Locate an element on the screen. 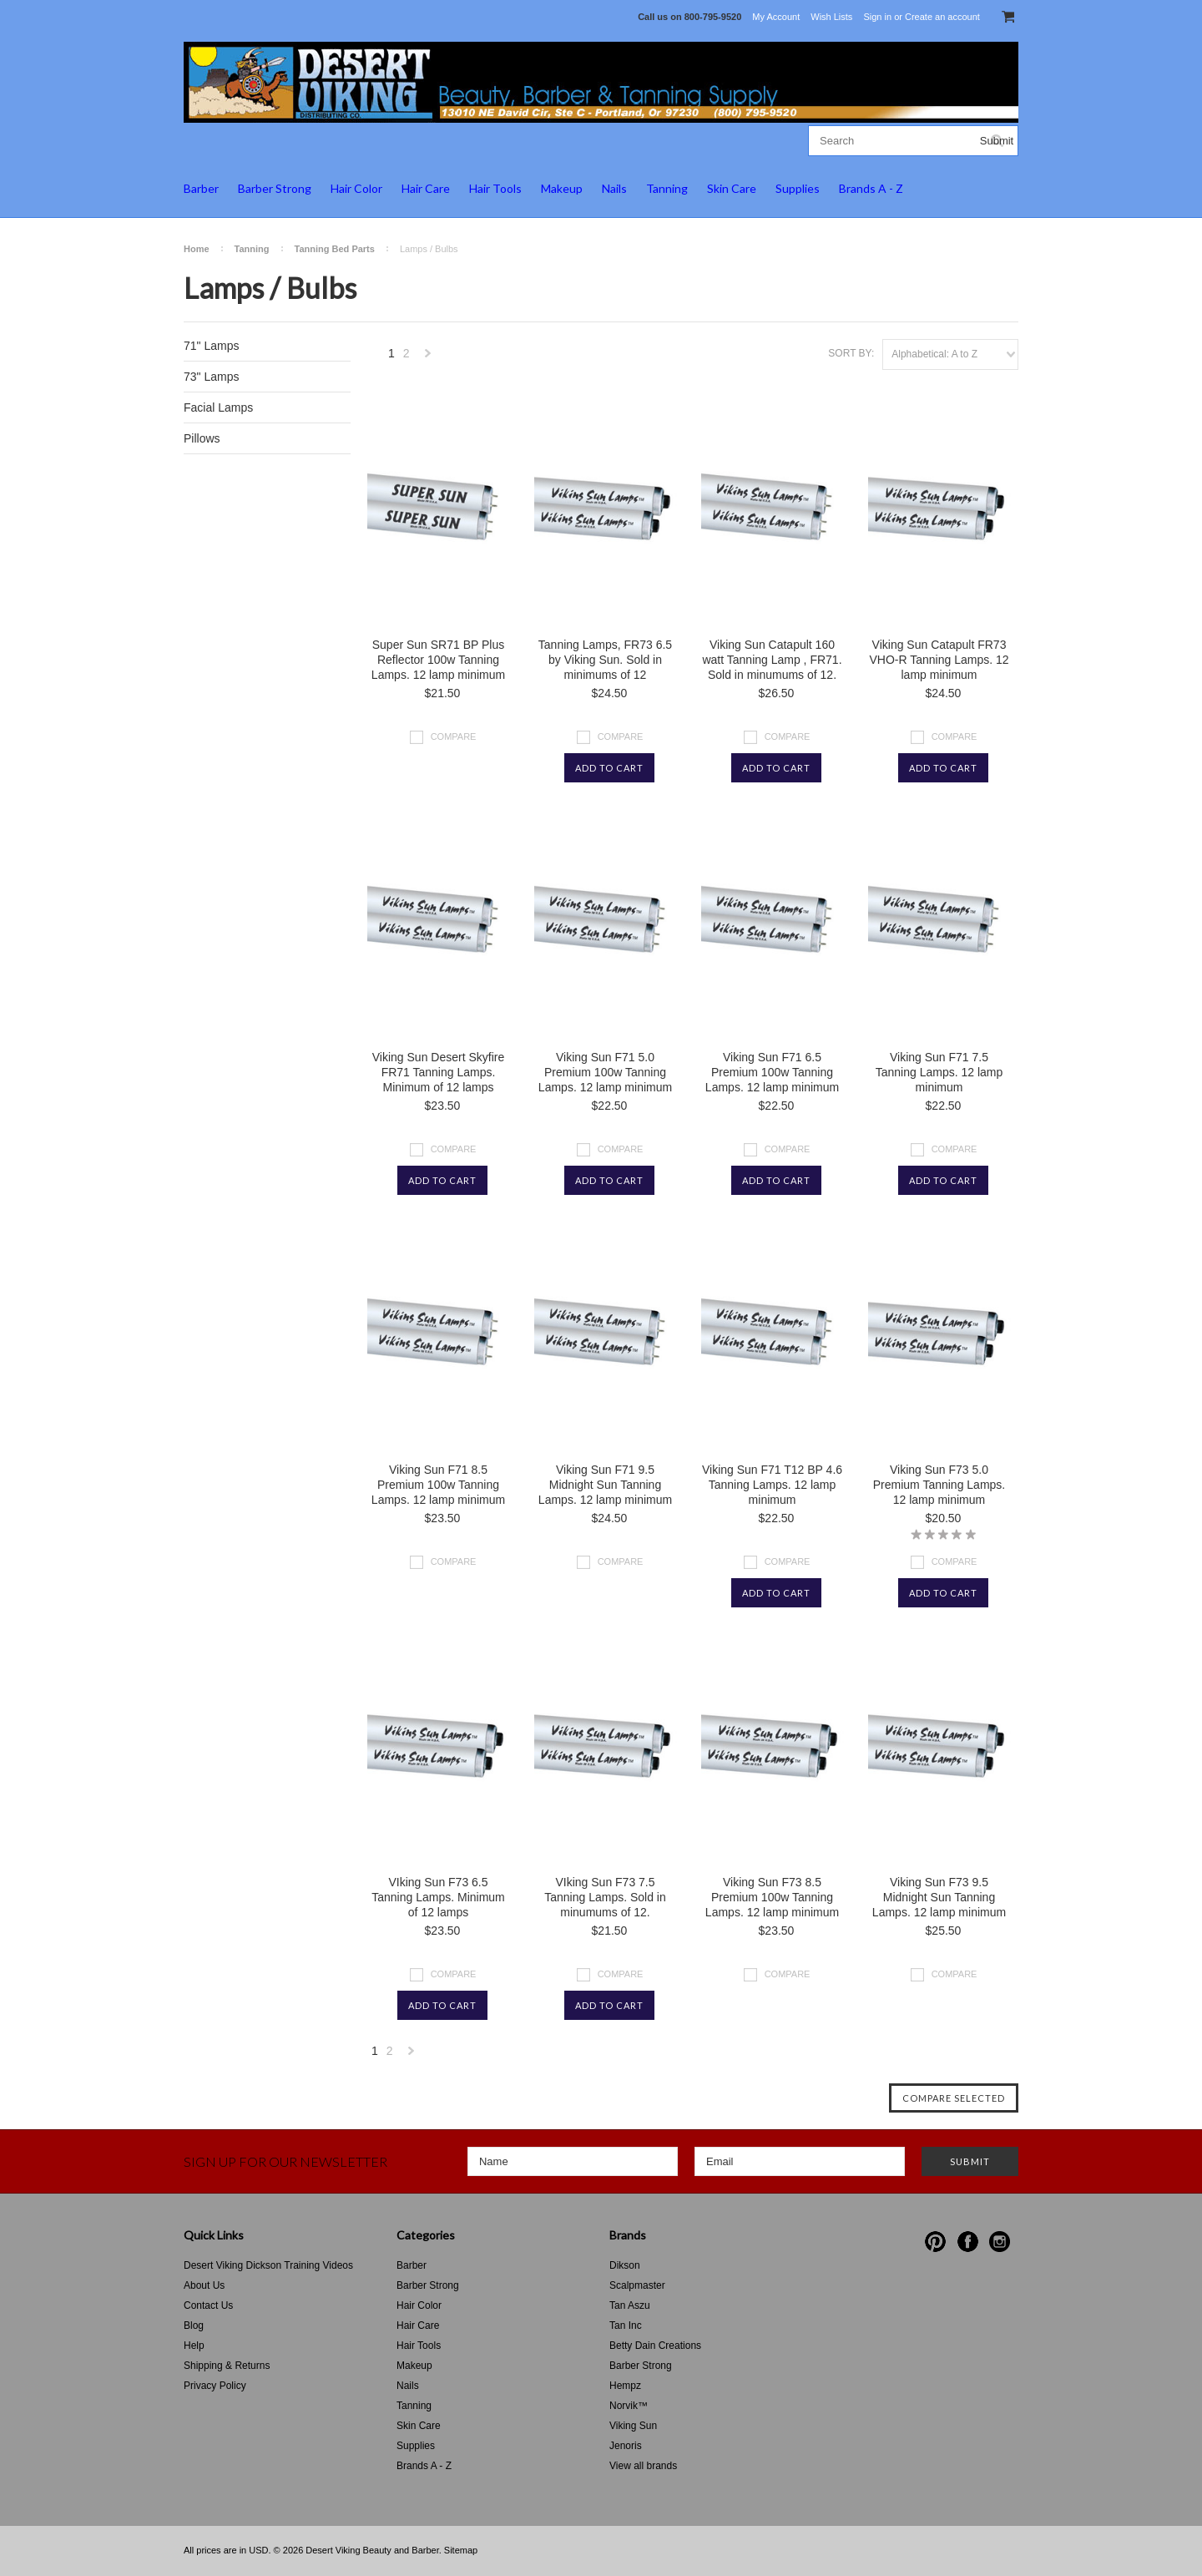  Viking Sun F71 9.5 Midnight Sun Tanning Lamps. 12 lamp minimum is located at coordinates (605, 1484).